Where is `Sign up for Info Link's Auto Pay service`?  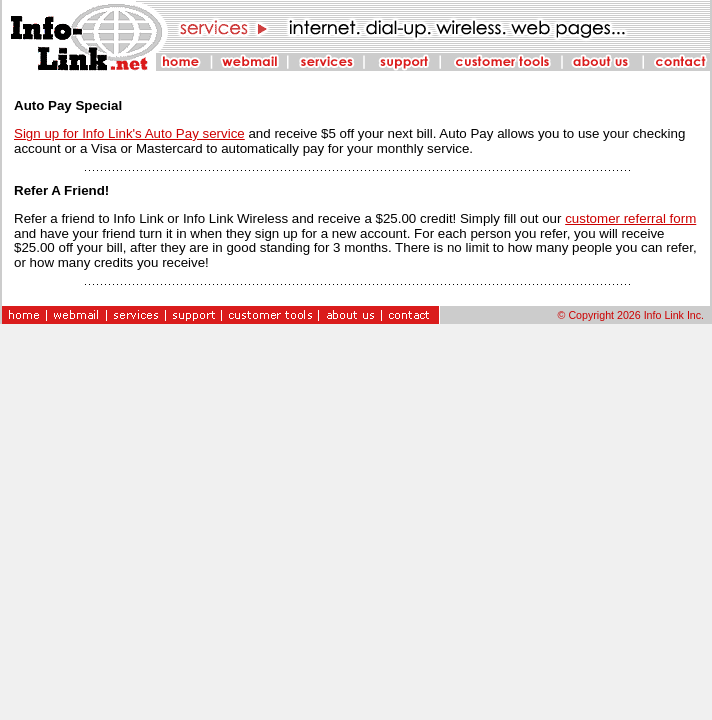 Sign up for Info Link's Auto Pay service is located at coordinates (129, 133).